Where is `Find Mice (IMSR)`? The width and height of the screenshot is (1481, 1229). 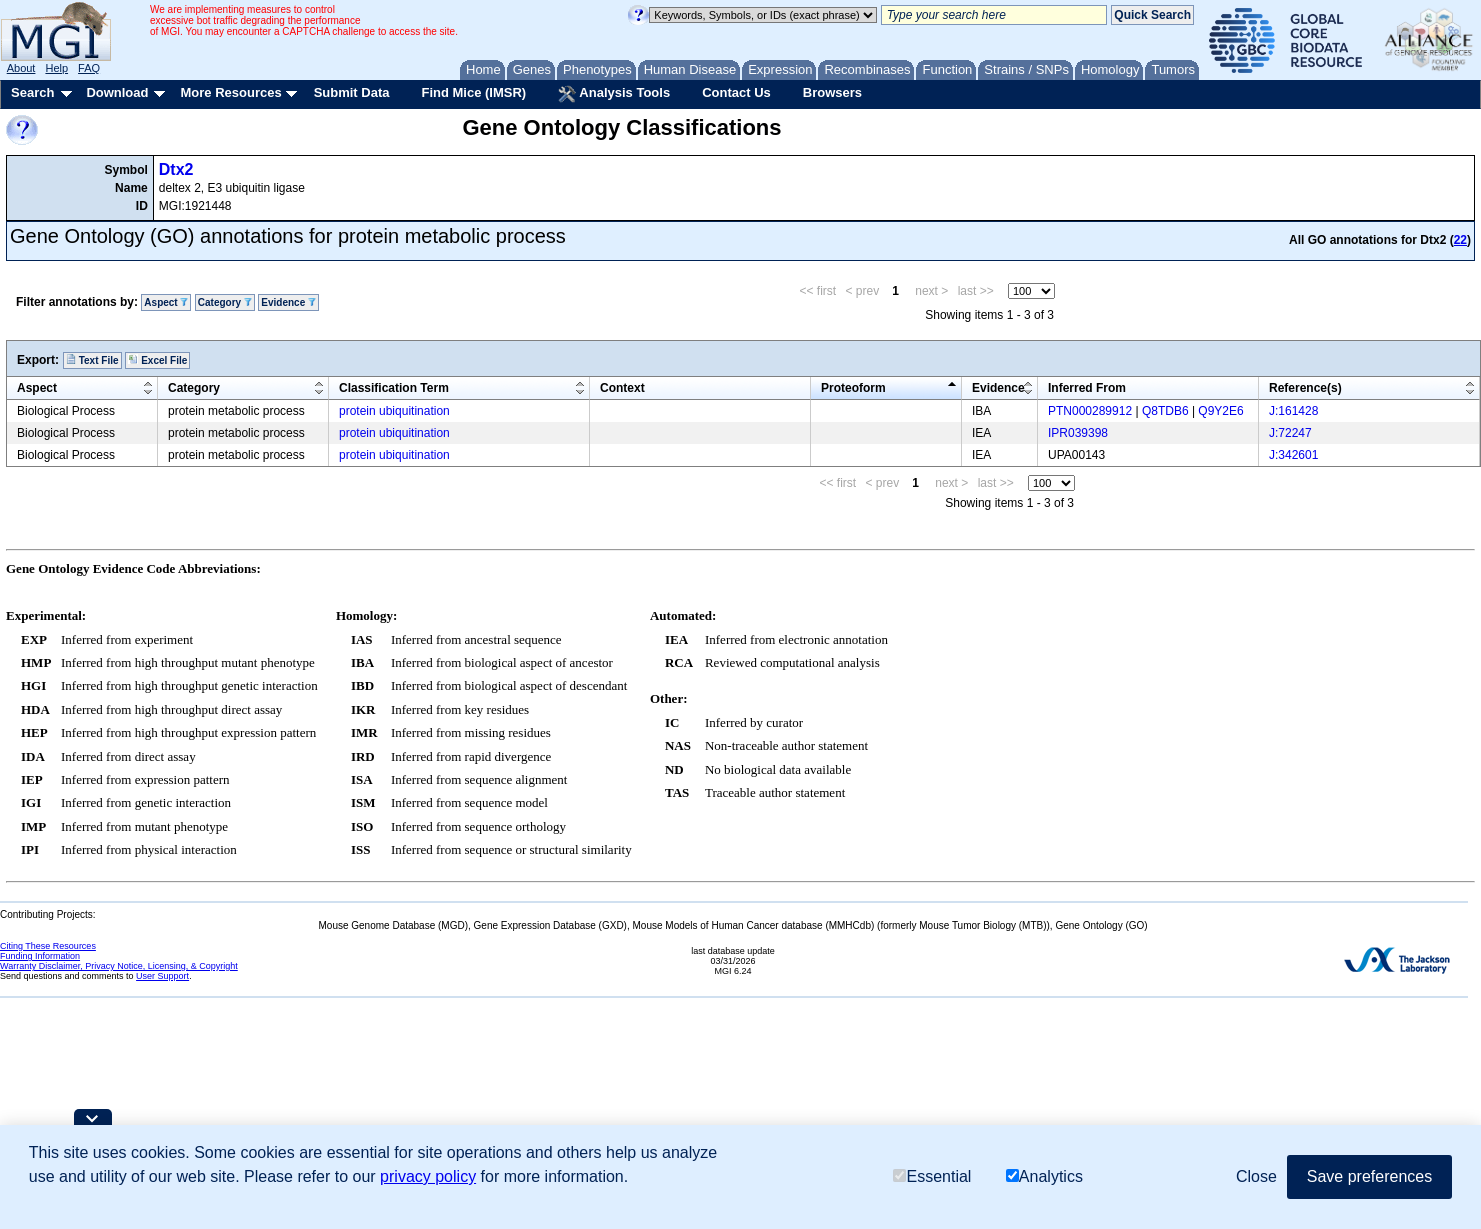
Find Mice (IMSR) is located at coordinates (473, 92).